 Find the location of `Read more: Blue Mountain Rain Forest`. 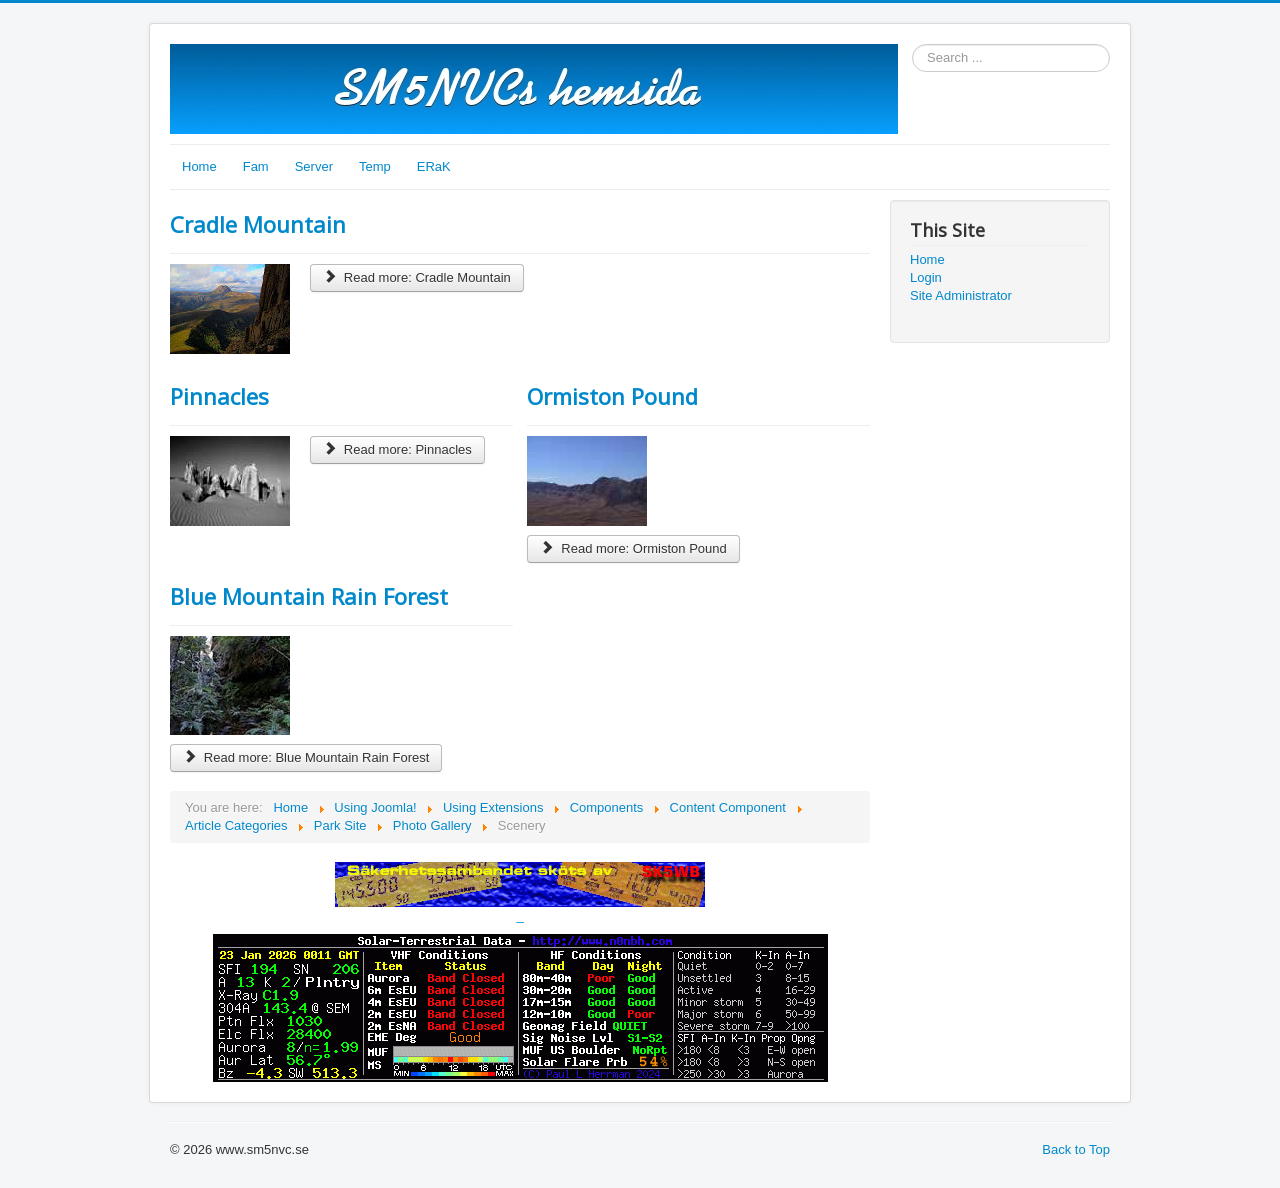

Read more: Blue Mountain Rain Forest is located at coordinates (306, 757).